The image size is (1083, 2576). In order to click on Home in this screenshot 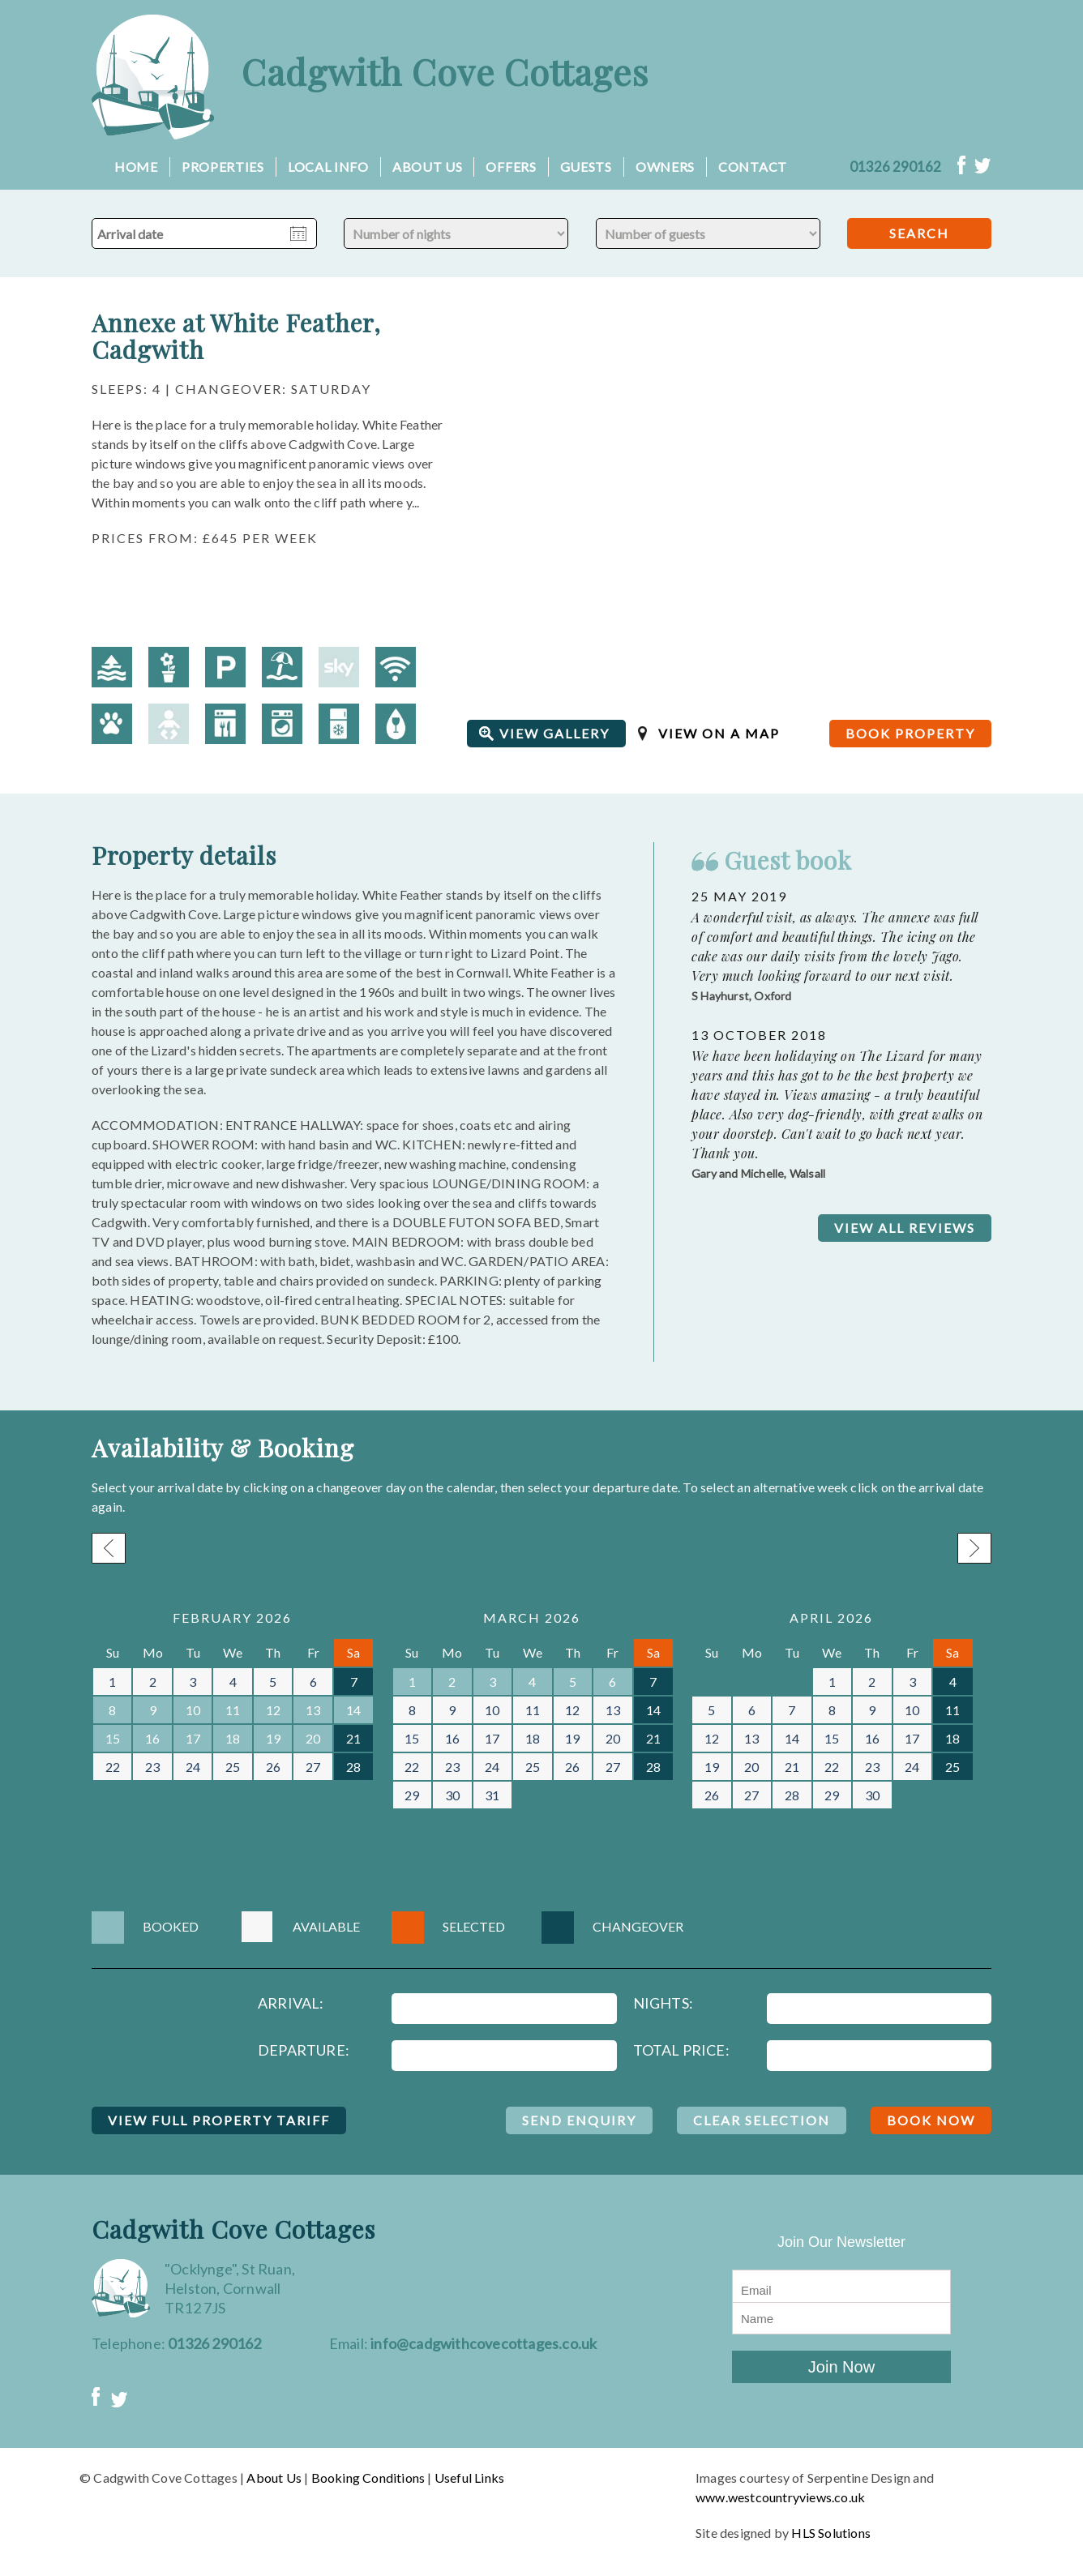, I will do `click(136, 166)`.